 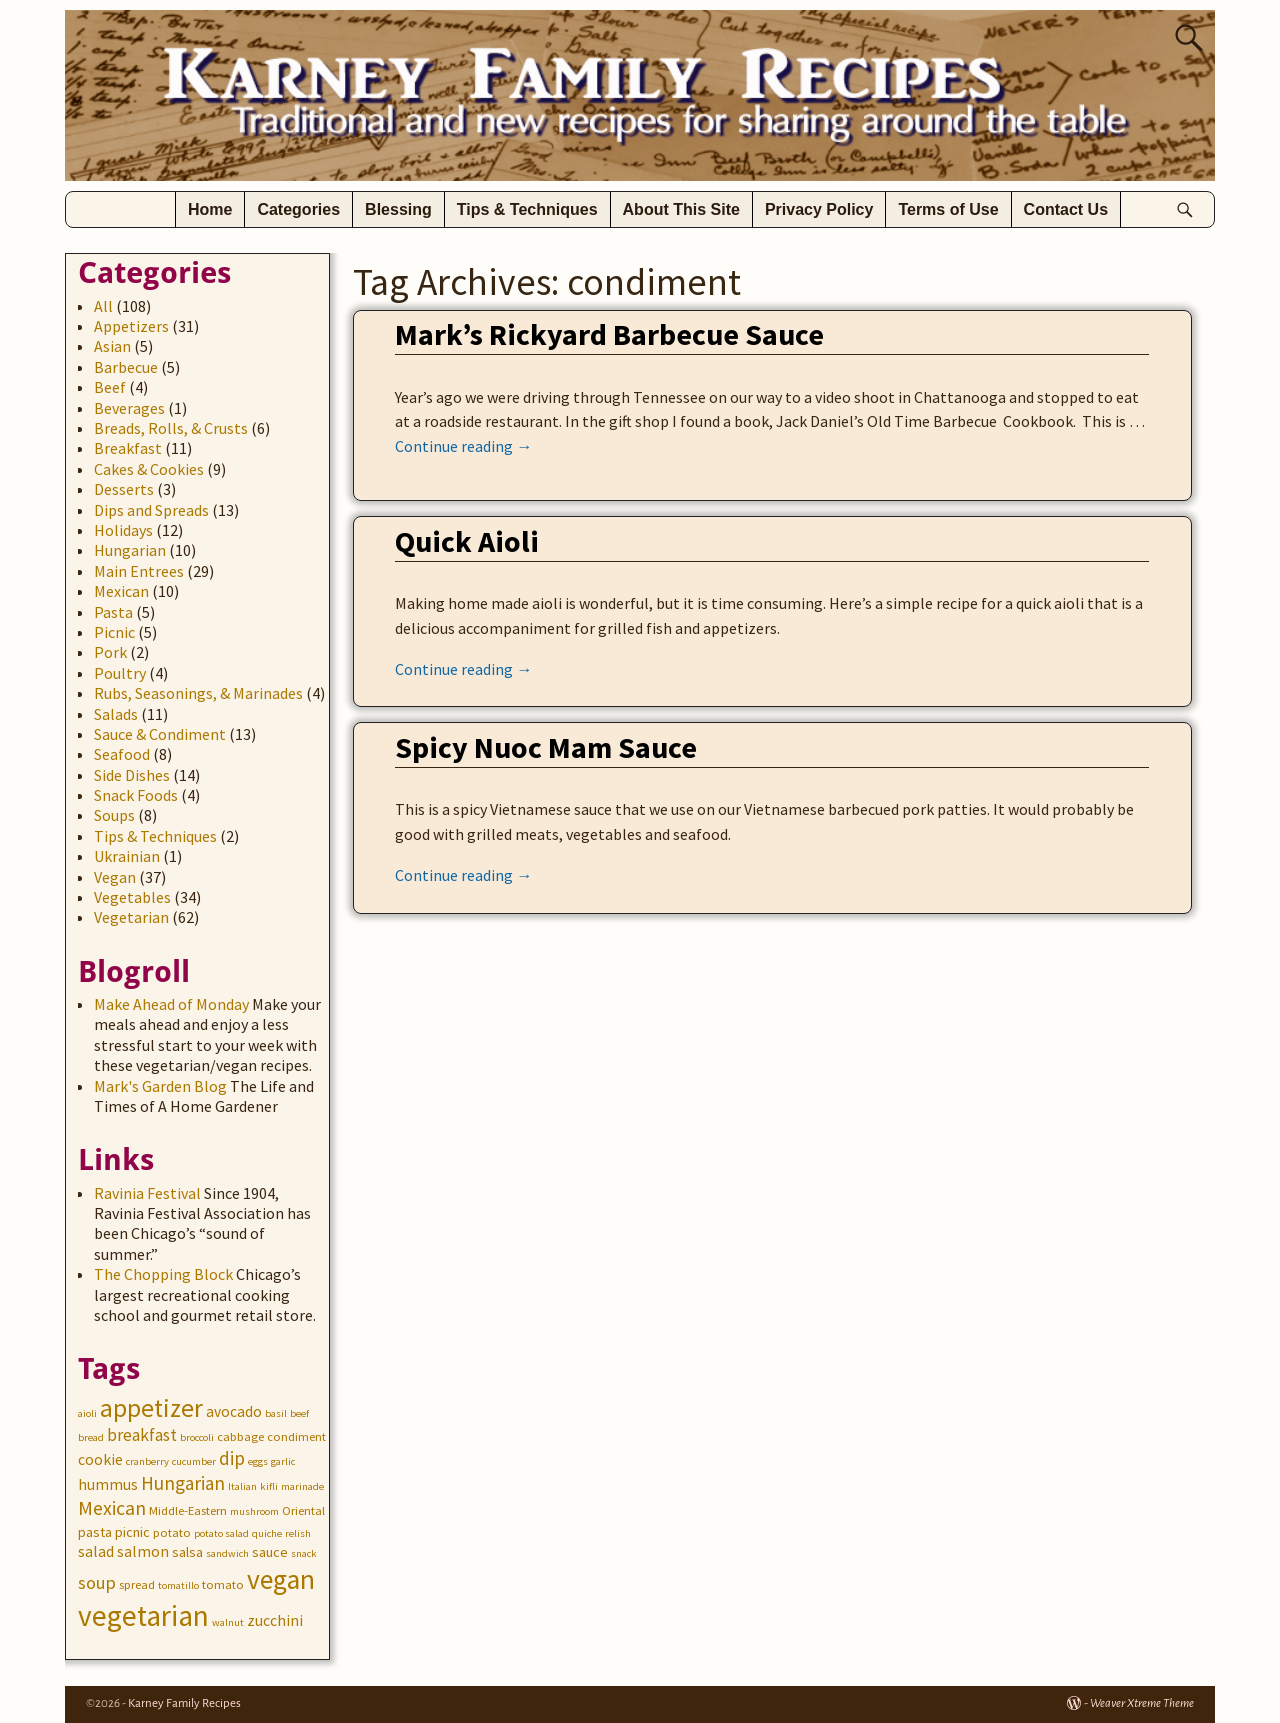 What do you see at coordinates (232, 1458) in the screenshot?
I see `dip [dip (9 items)]` at bounding box center [232, 1458].